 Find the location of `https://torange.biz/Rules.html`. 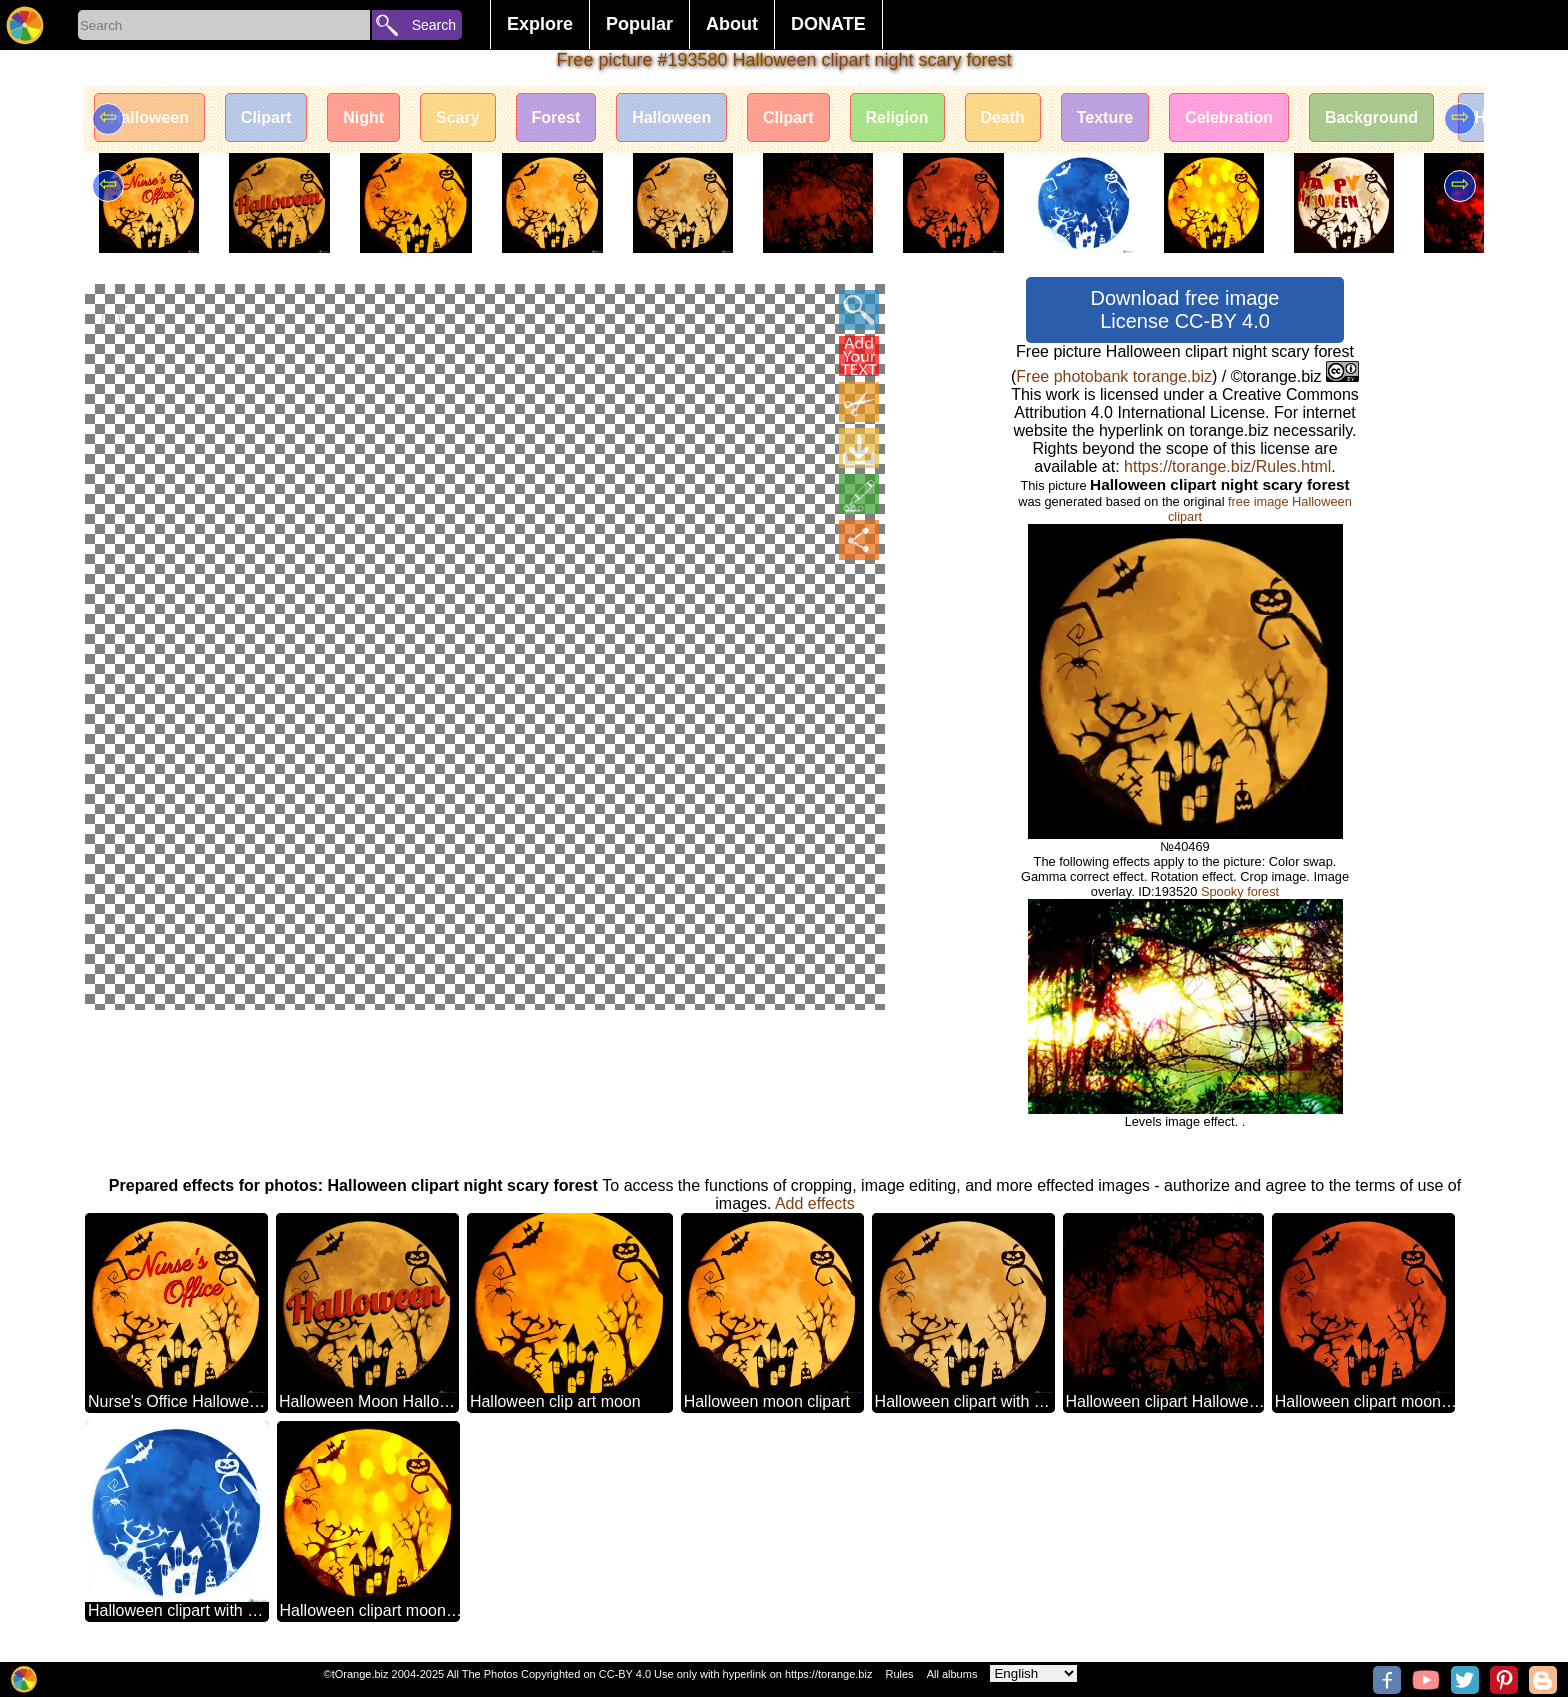

https://torange.biz/Rules.html is located at coordinates (1227, 466).